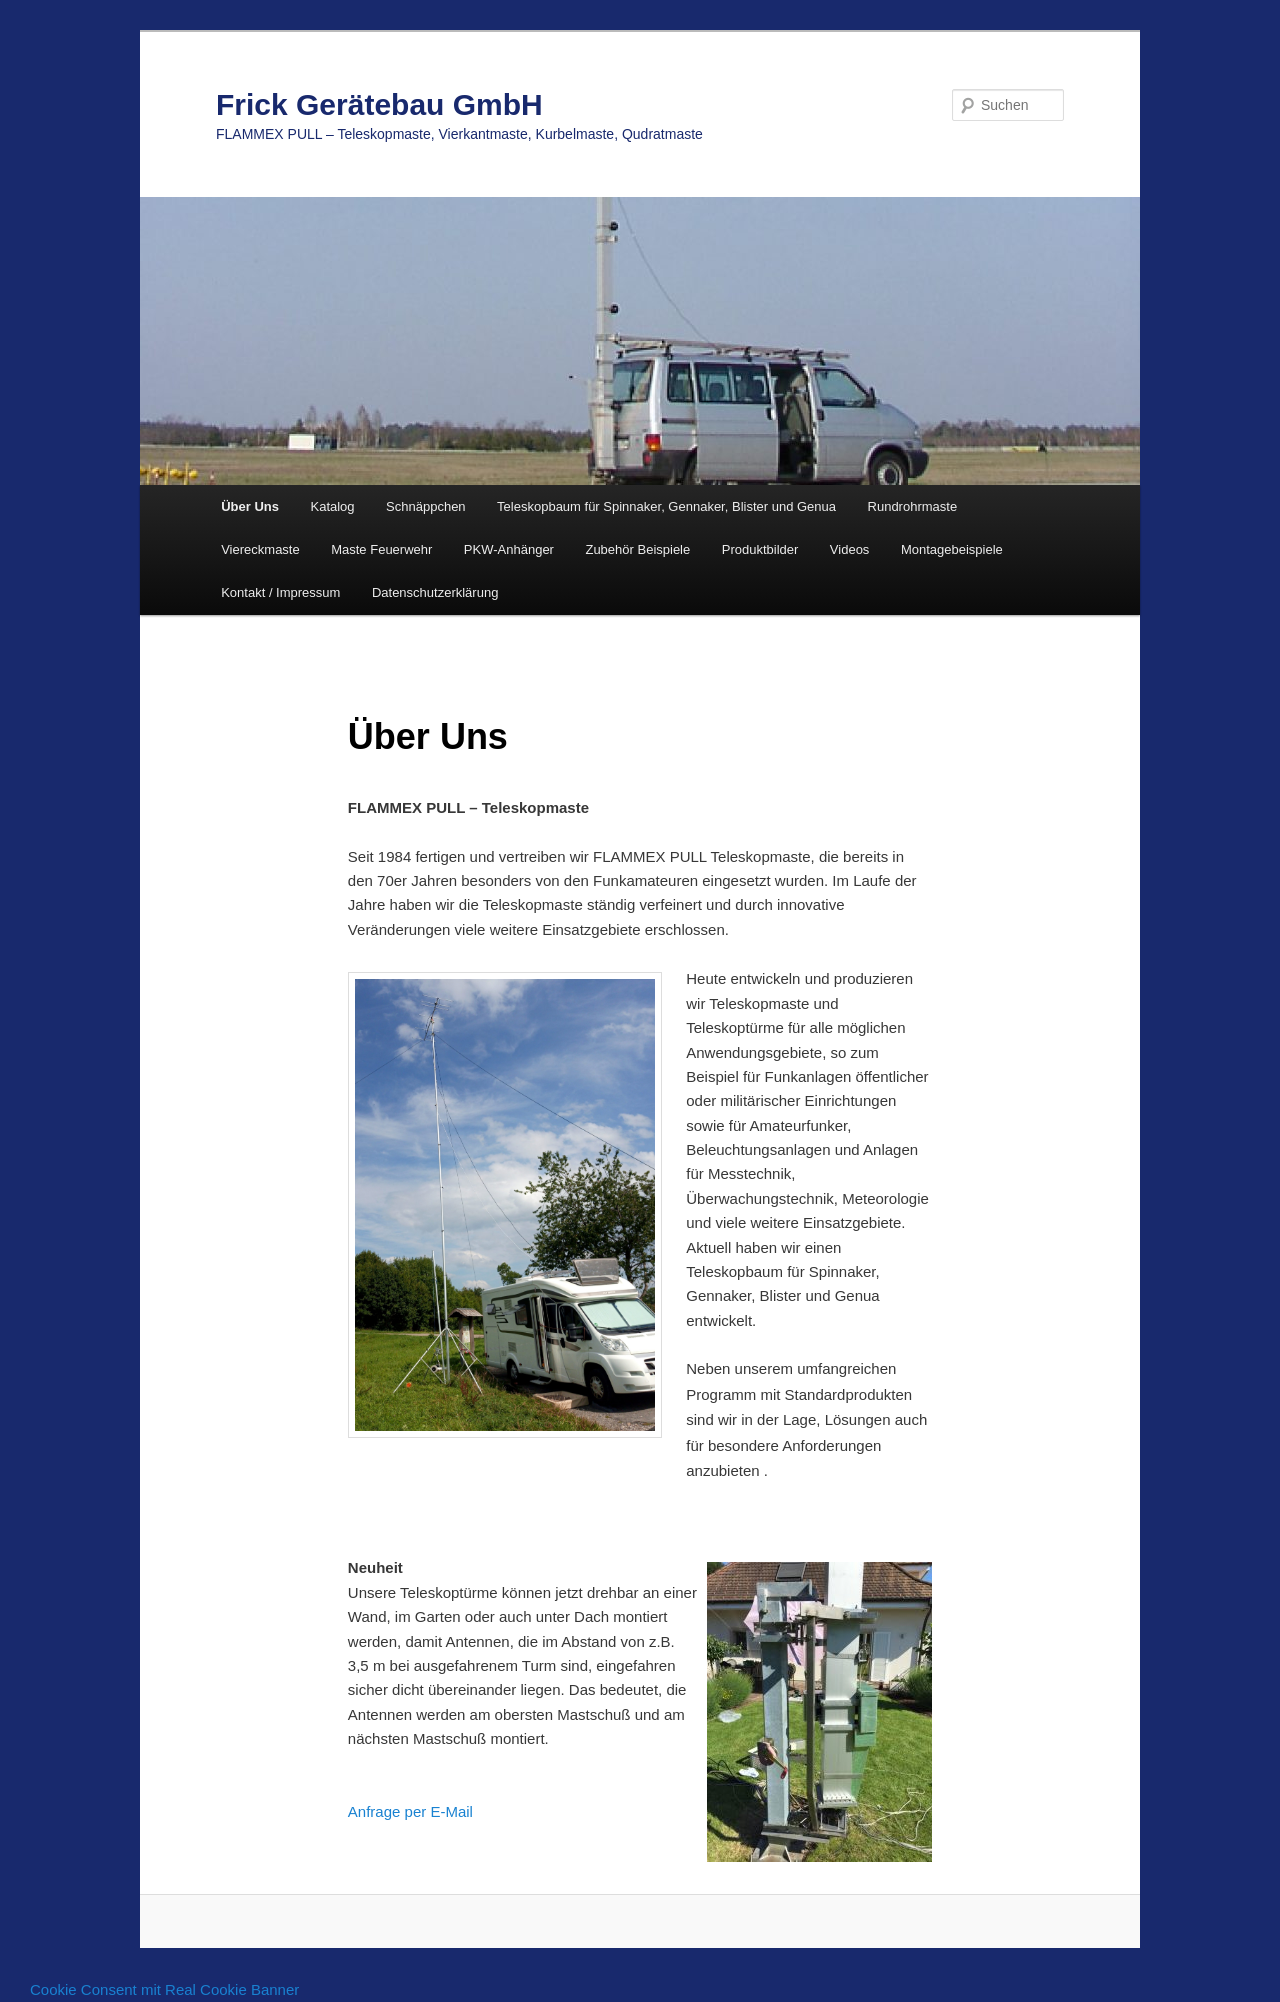  What do you see at coordinates (850, 549) in the screenshot?
I see `Videos` at bounding box center [850, 549].